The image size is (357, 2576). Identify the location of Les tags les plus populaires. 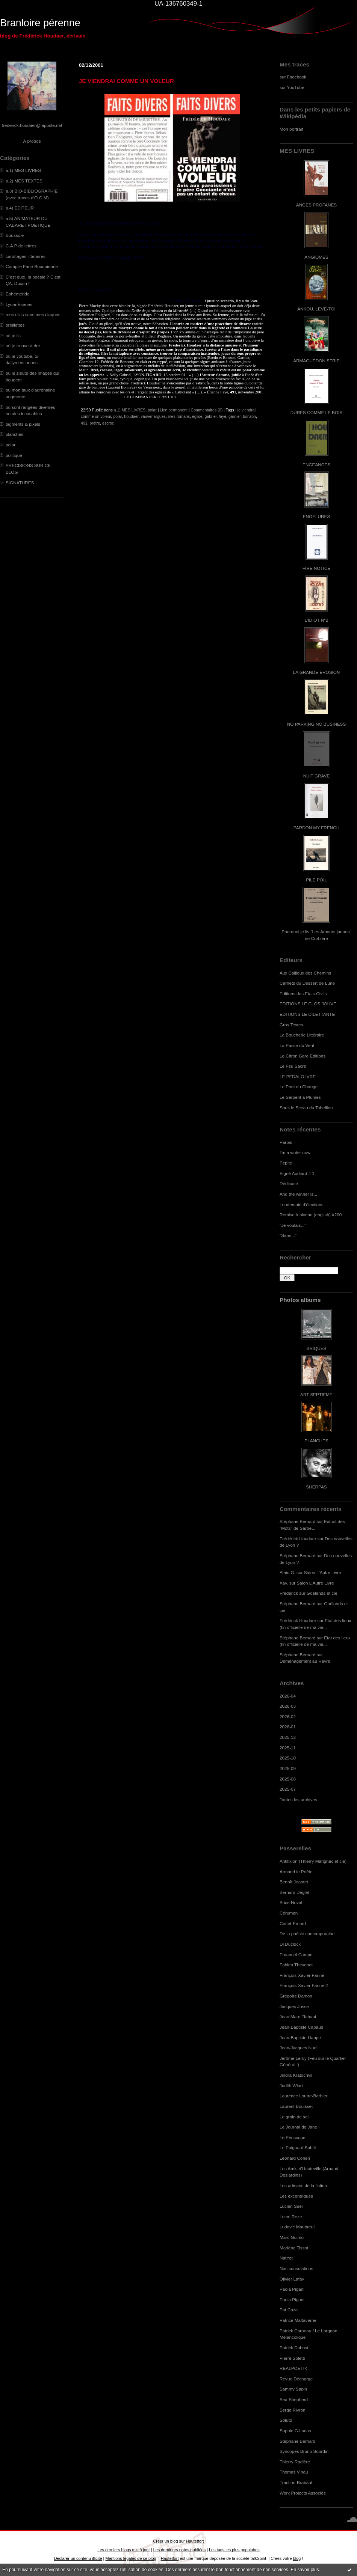
(234, 2549).